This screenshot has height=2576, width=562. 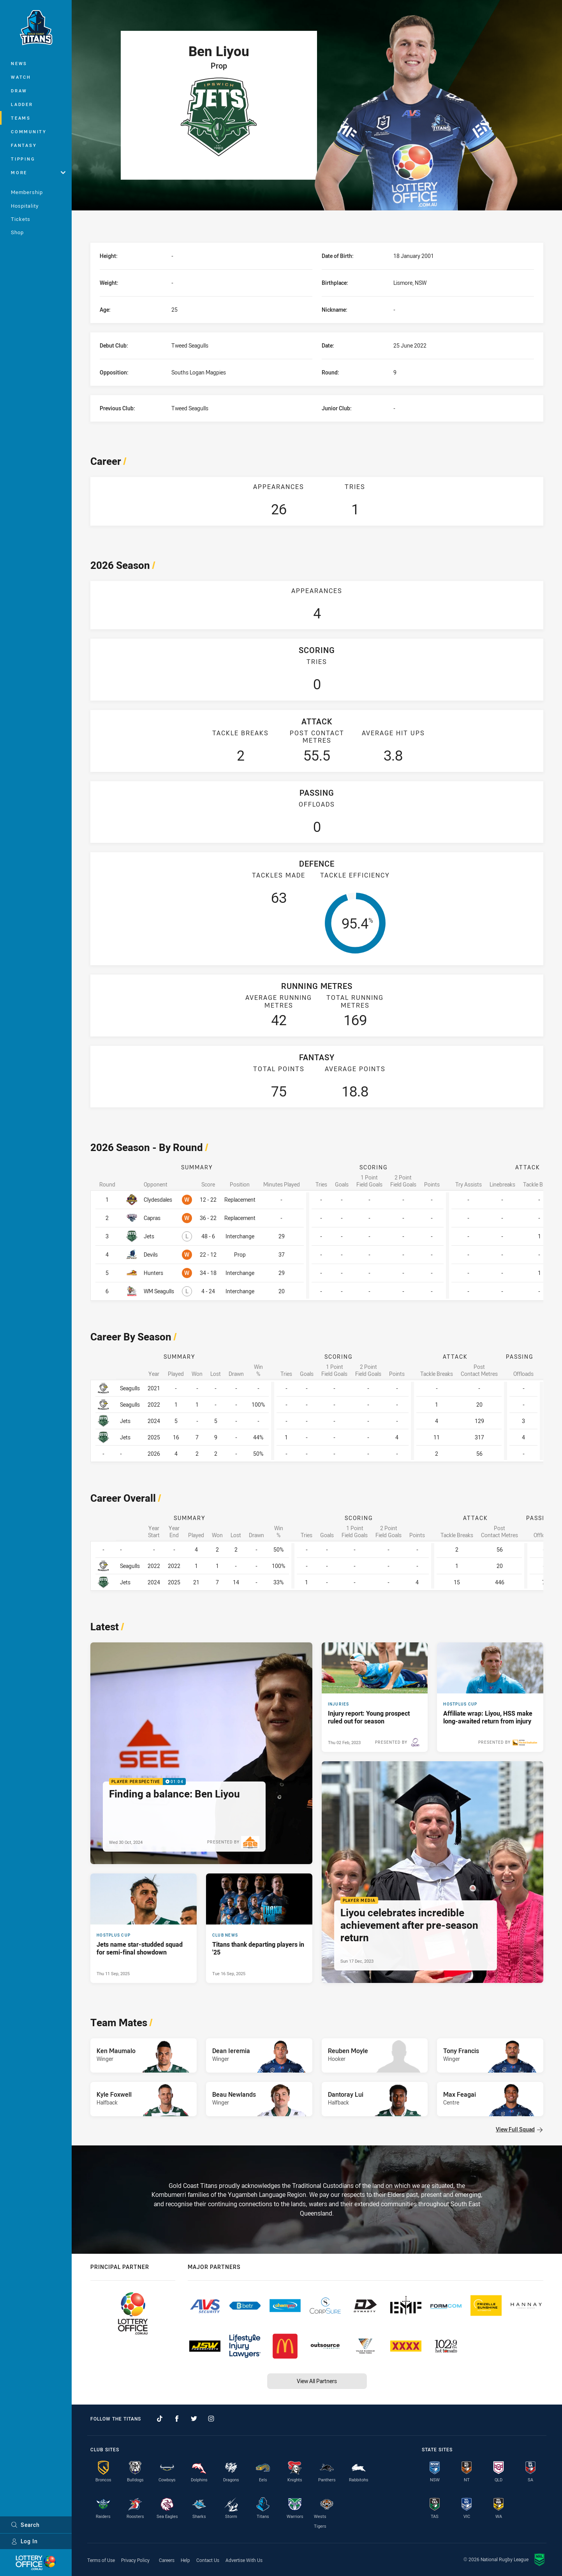 What do you see at coordinates (143, 1928) in the screenshot?
I see `[Hostplus Cup Article - Jets name star-studded squad for semi-final showdown. 1 minute read. Published Thu 11 Sep, 2025]` at bounding box center [143, 1928].